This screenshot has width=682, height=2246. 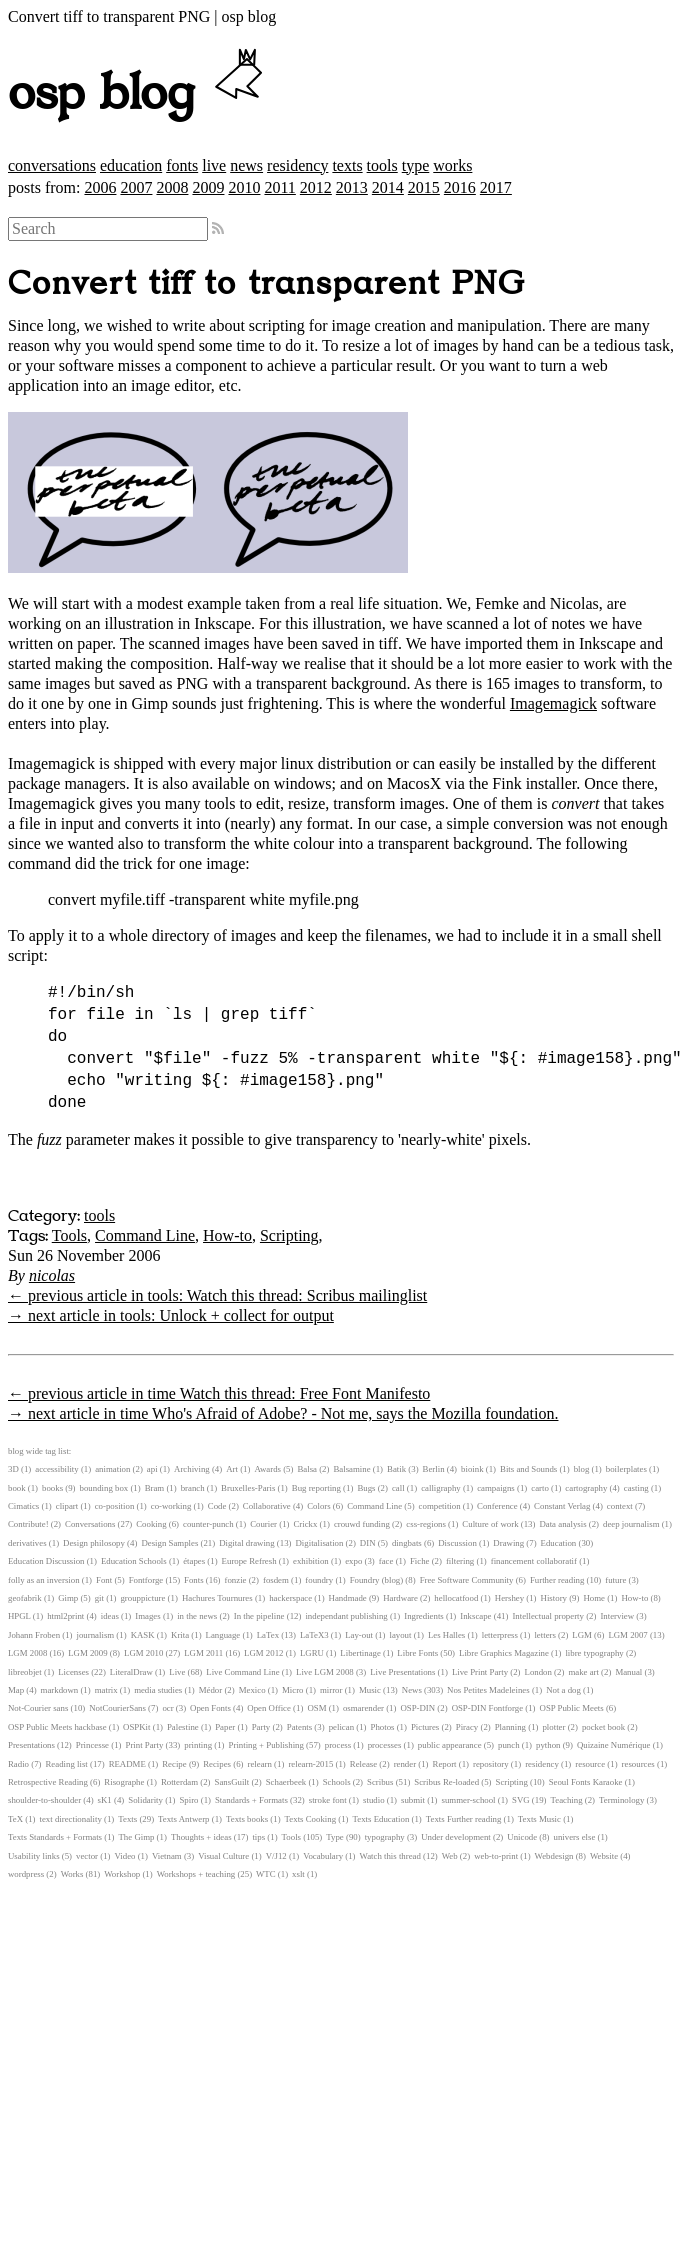 What do you see at coordinates (182, 165) in the screenshot?
I see `fonts` at bounding box center [182, 165].